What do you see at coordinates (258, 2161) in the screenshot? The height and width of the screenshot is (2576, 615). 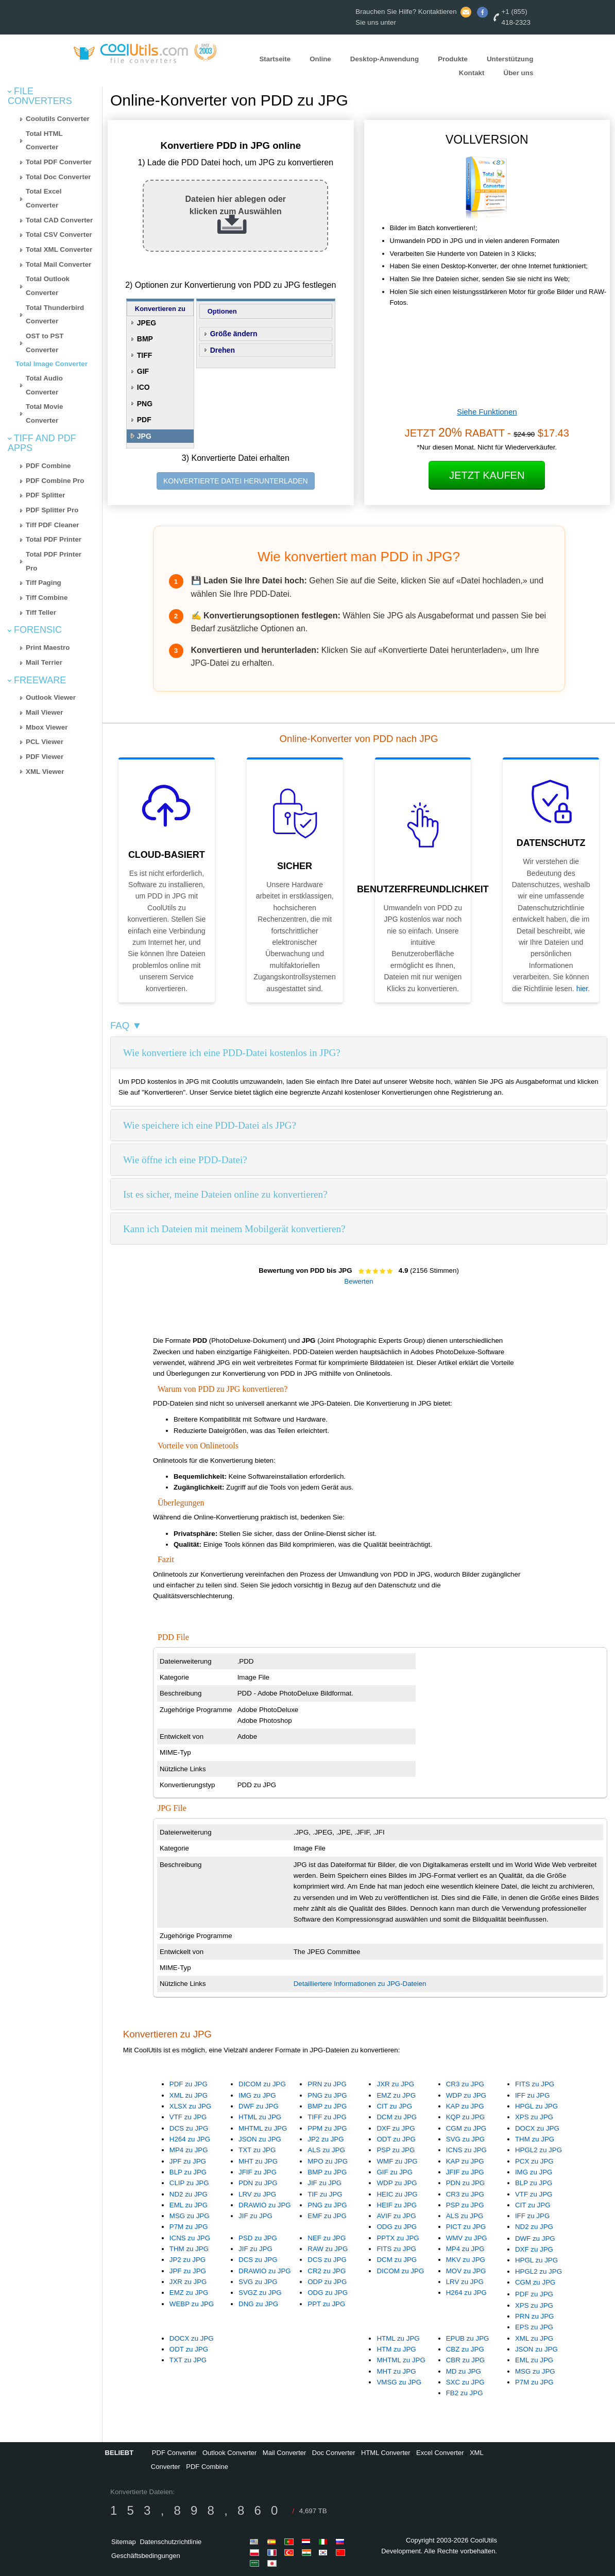 I see `MHT zu JPG` at bounding box center [258, 2161].